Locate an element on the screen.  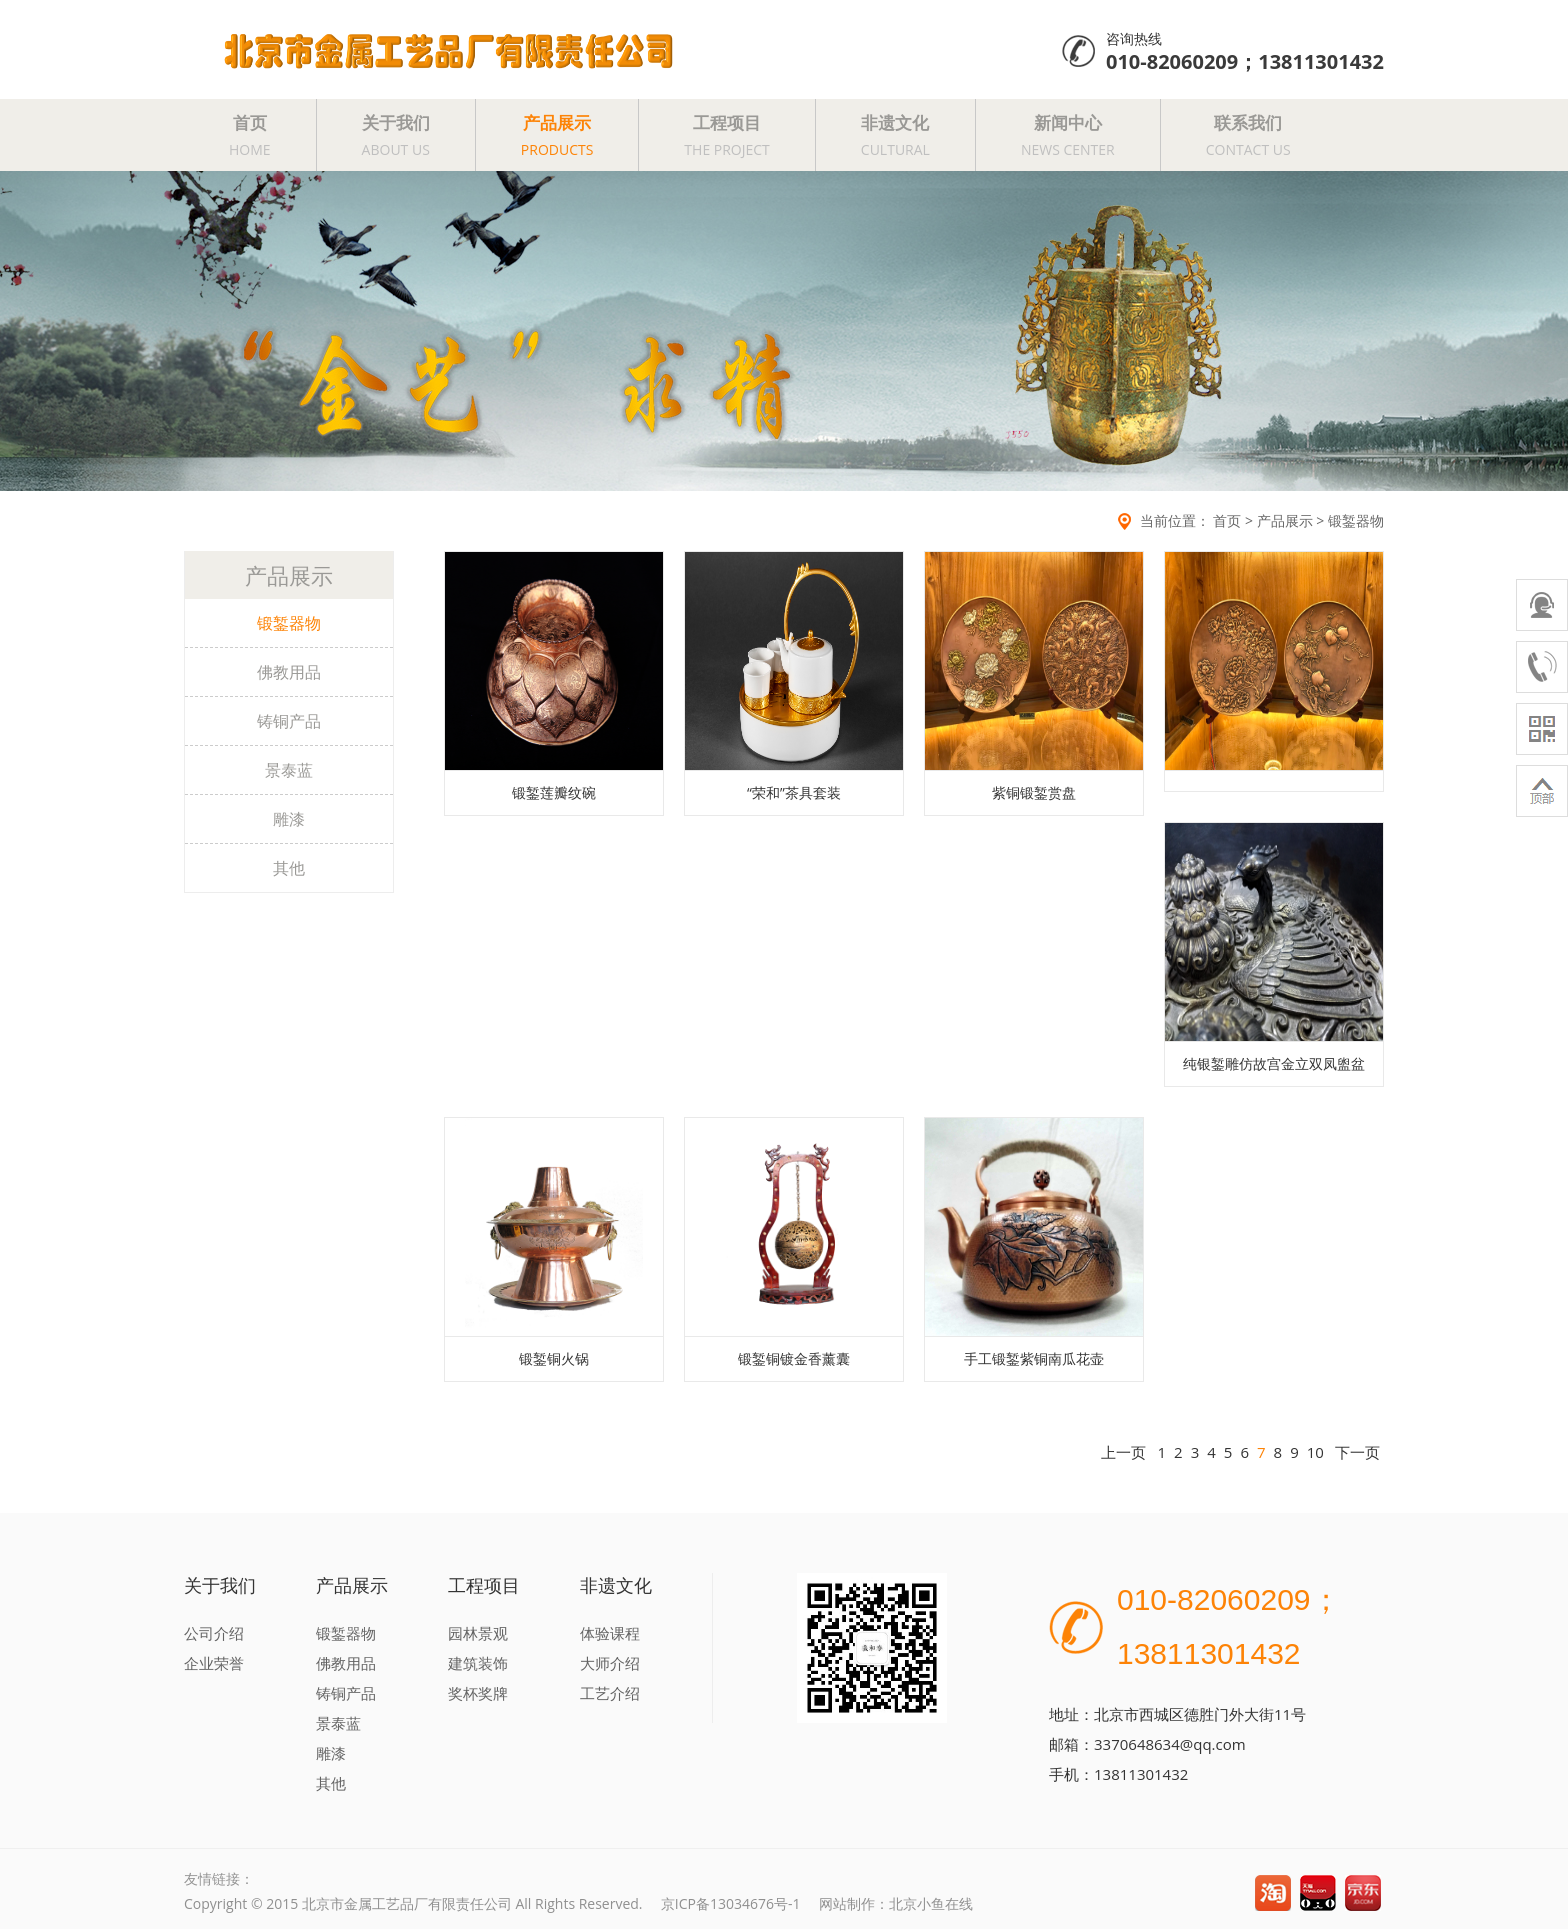
企业荣誉 is located at coordinates (214, 1663).